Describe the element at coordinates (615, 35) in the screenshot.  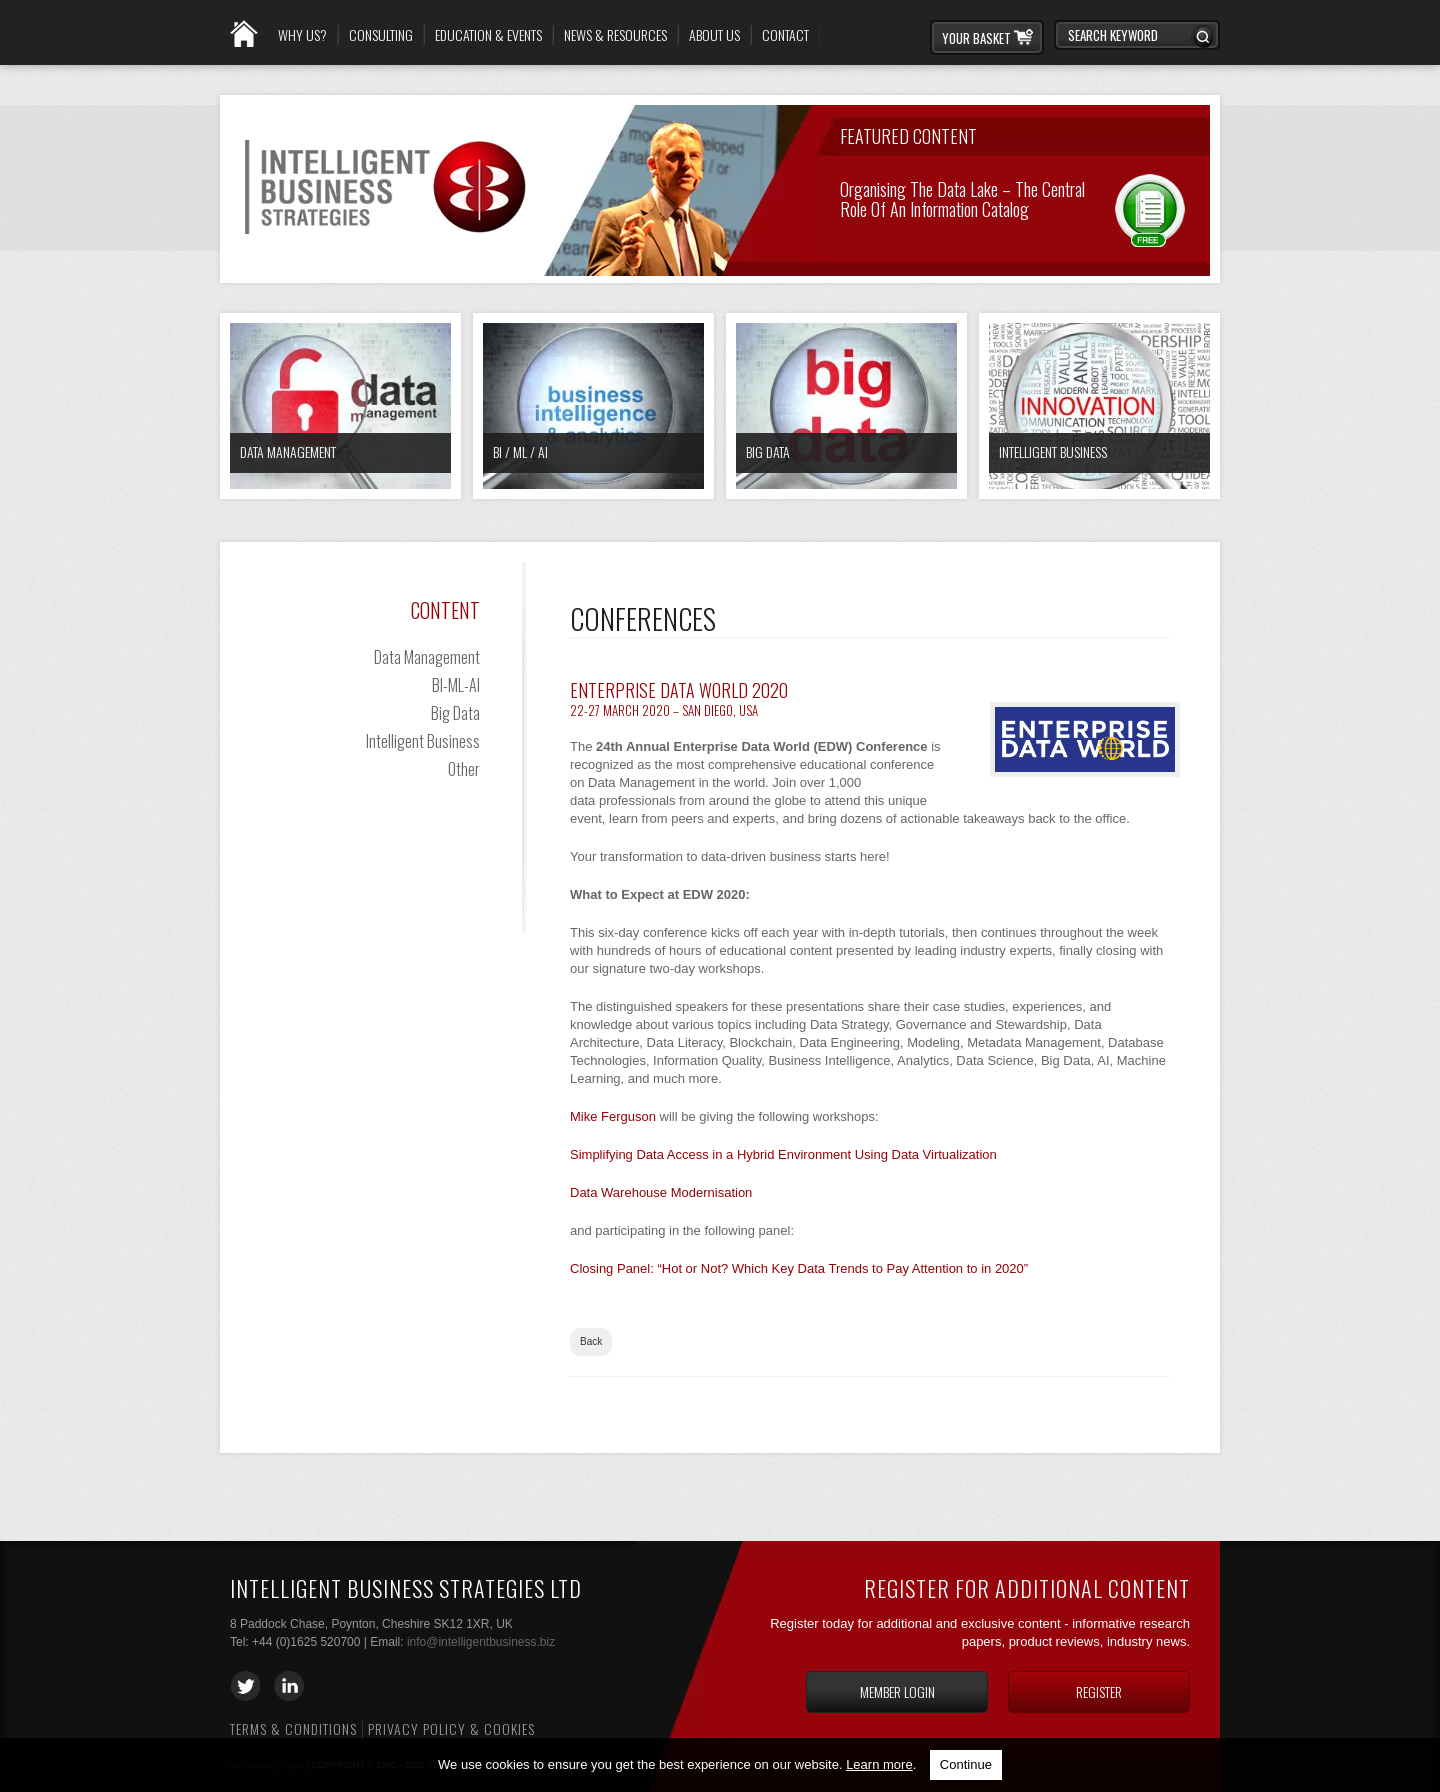
I see `News & Resources` at that location.